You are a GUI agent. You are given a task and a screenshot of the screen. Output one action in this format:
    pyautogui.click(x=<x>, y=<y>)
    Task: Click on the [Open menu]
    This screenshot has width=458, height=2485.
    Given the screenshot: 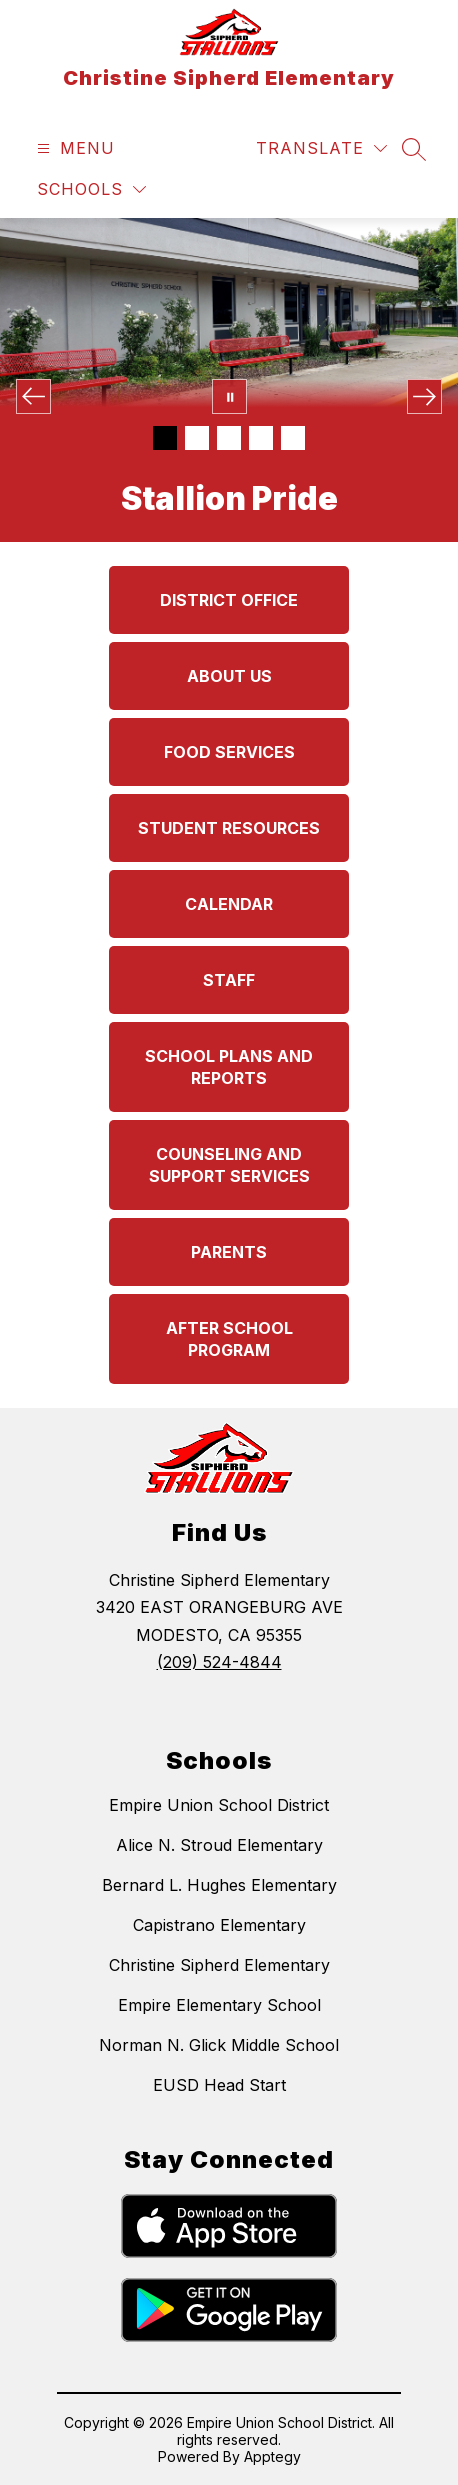 What is the action you would take?
    pyautogui.click(x=73, y=148)
    